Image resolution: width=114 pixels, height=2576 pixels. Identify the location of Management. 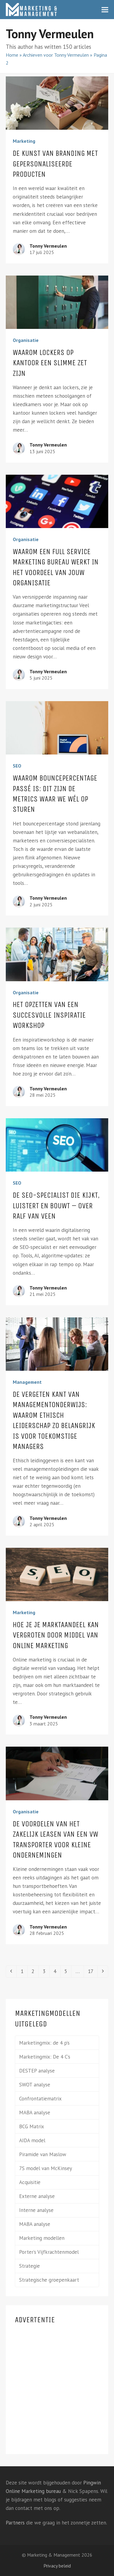
(27, 1382).